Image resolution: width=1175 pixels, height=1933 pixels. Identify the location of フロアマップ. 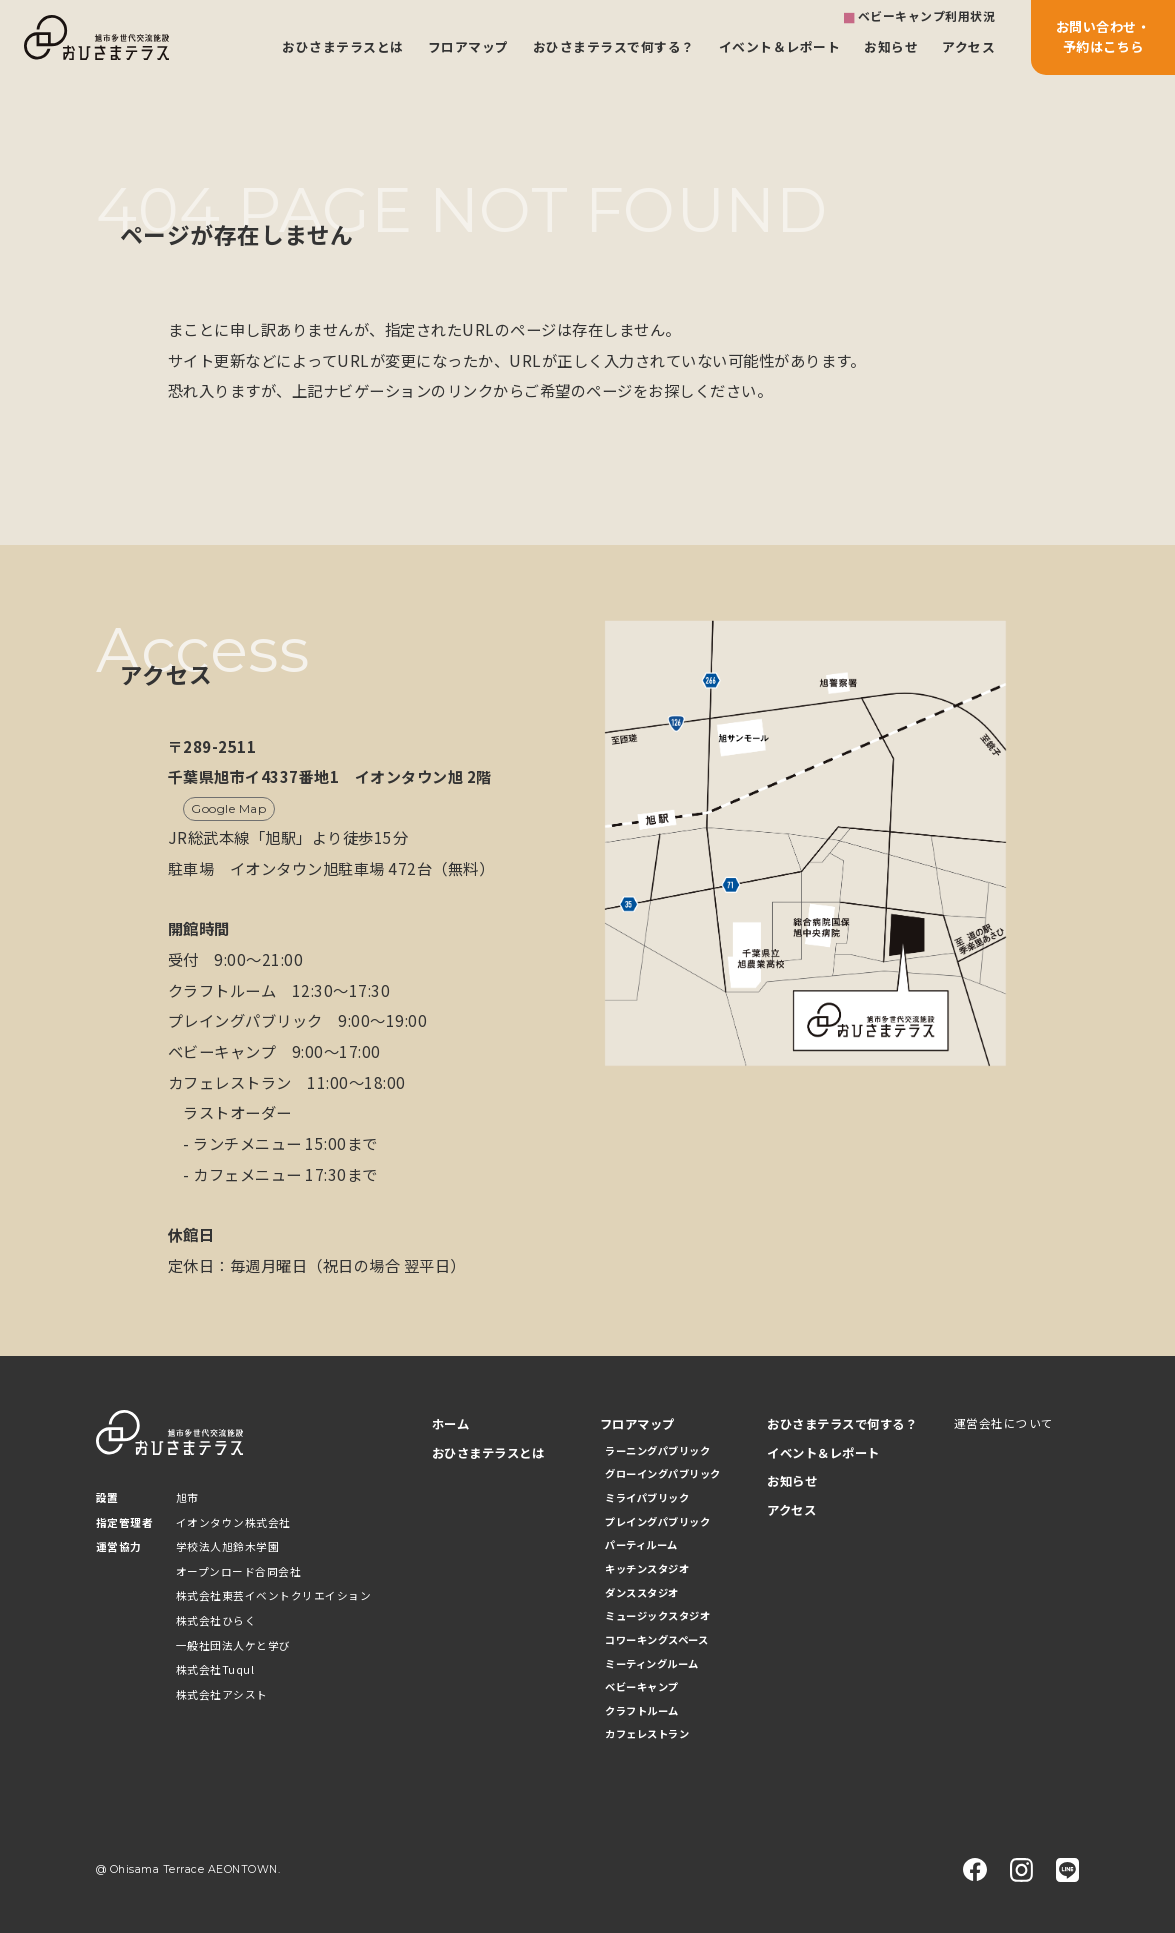
(468, 46).